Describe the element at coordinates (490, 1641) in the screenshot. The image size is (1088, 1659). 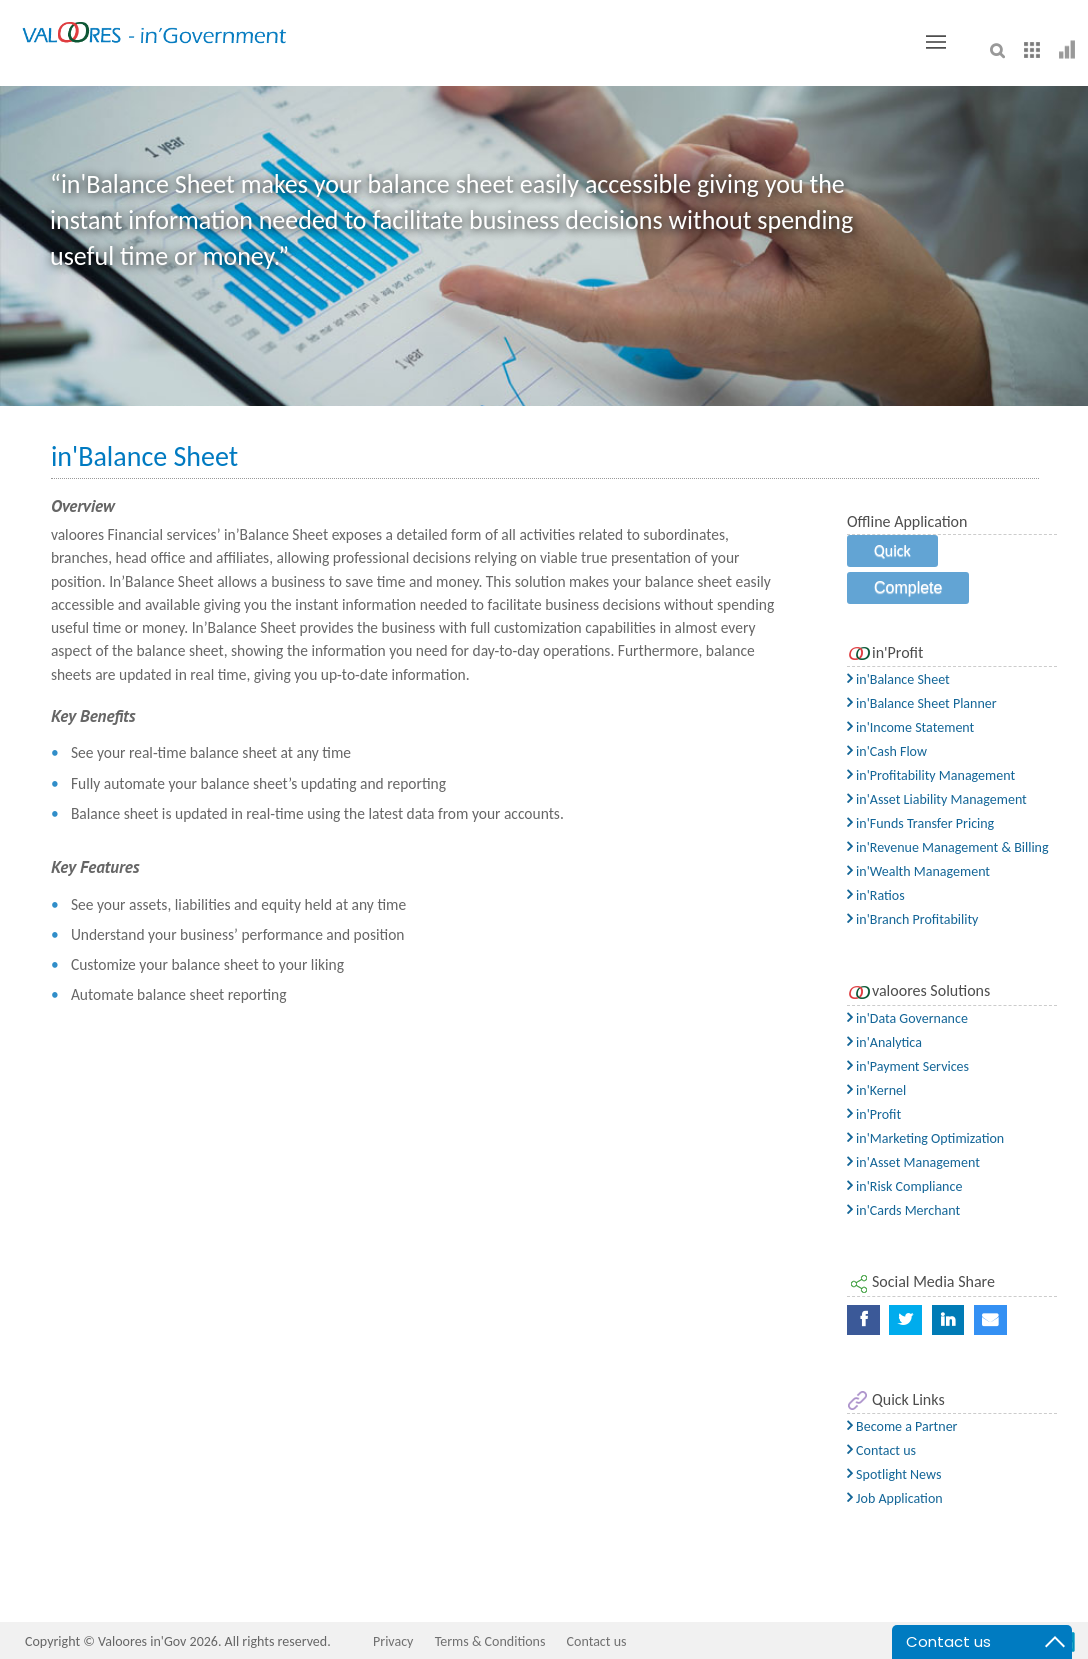
I see `Terms & Conditions` at that location.